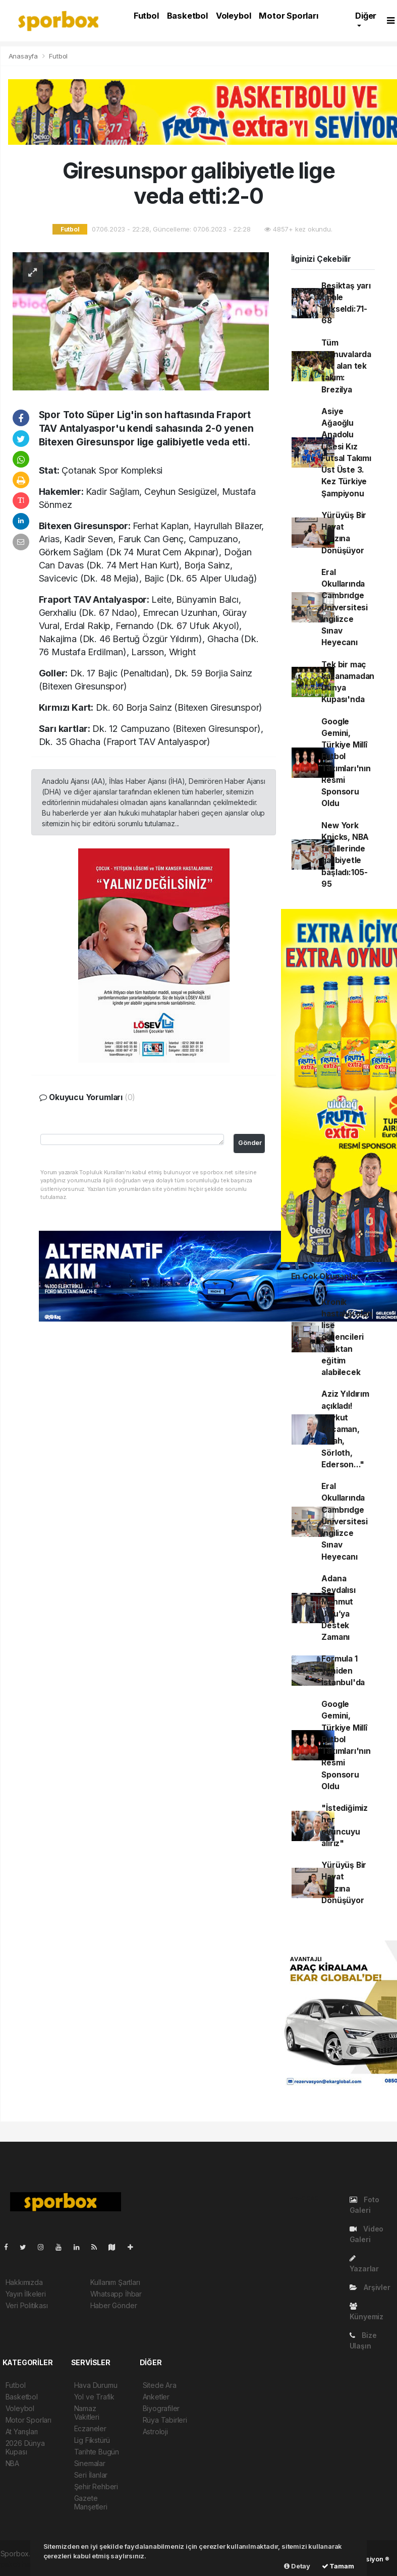 The width and height of the screenshot is (397, 2576). I want to click on Sitede Ara, so click(160, 2385).